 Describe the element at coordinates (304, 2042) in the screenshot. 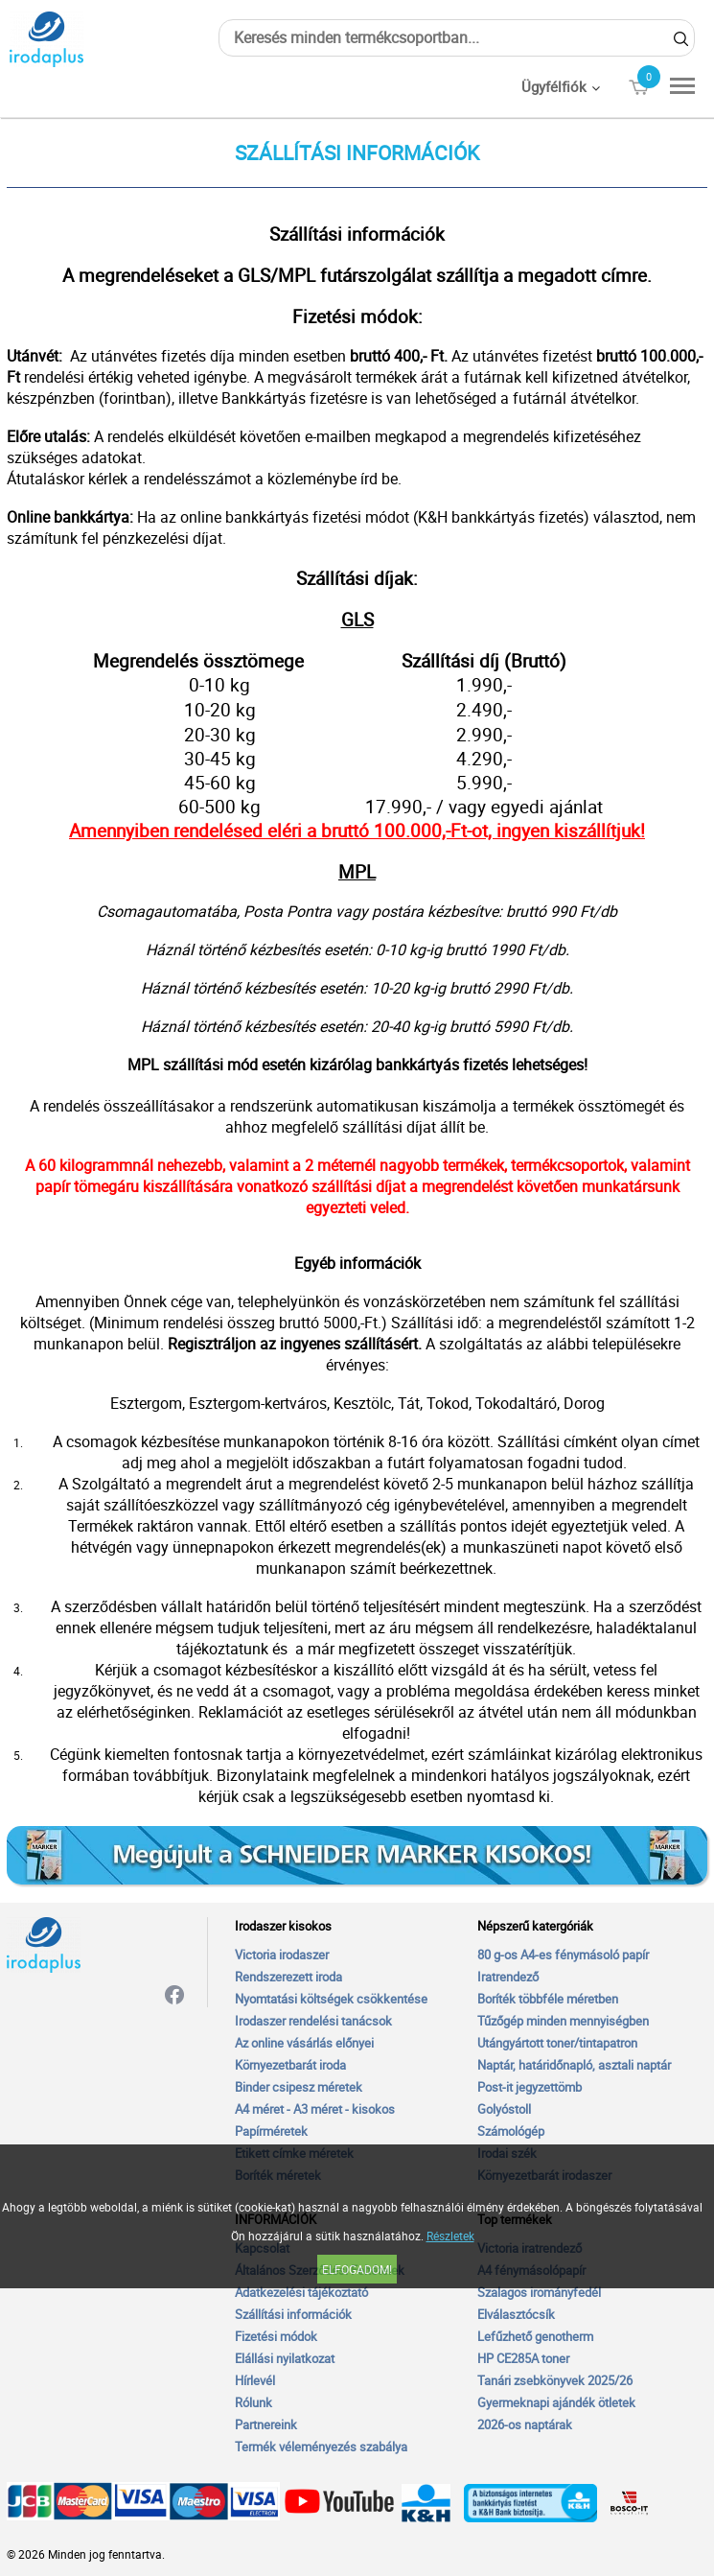

I see `Az online vásárlás előnyei` at that location.